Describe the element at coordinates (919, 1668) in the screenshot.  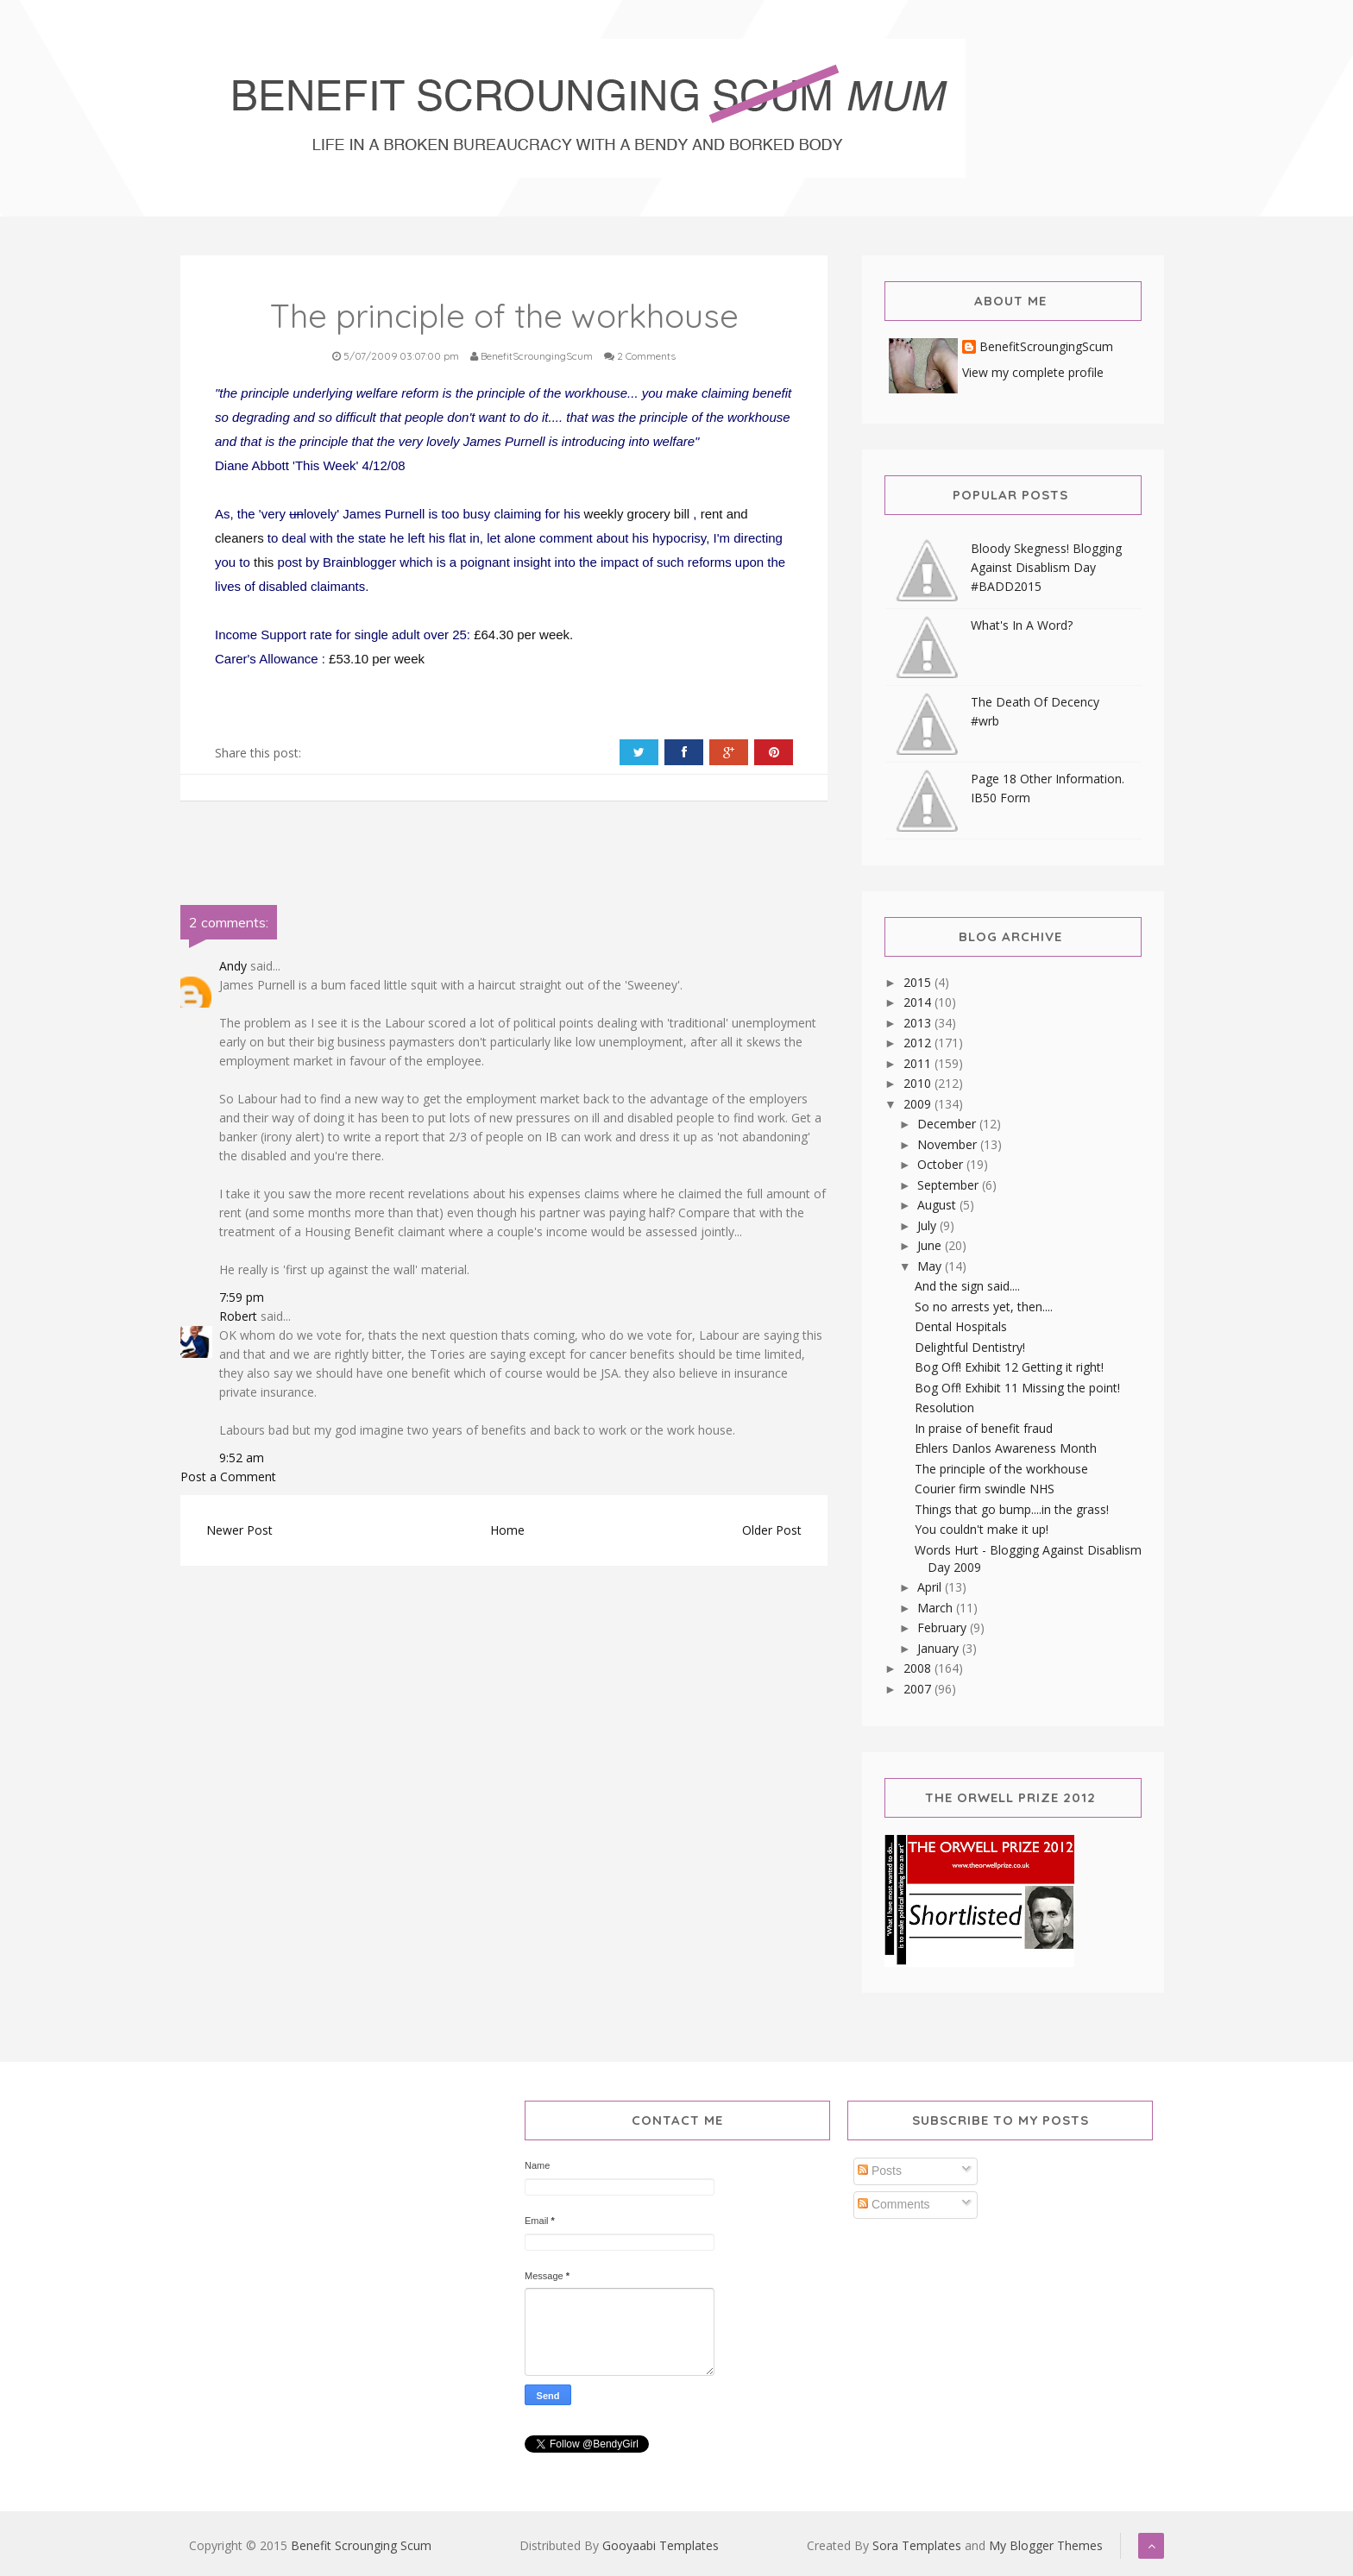
I see `2008` at that location.